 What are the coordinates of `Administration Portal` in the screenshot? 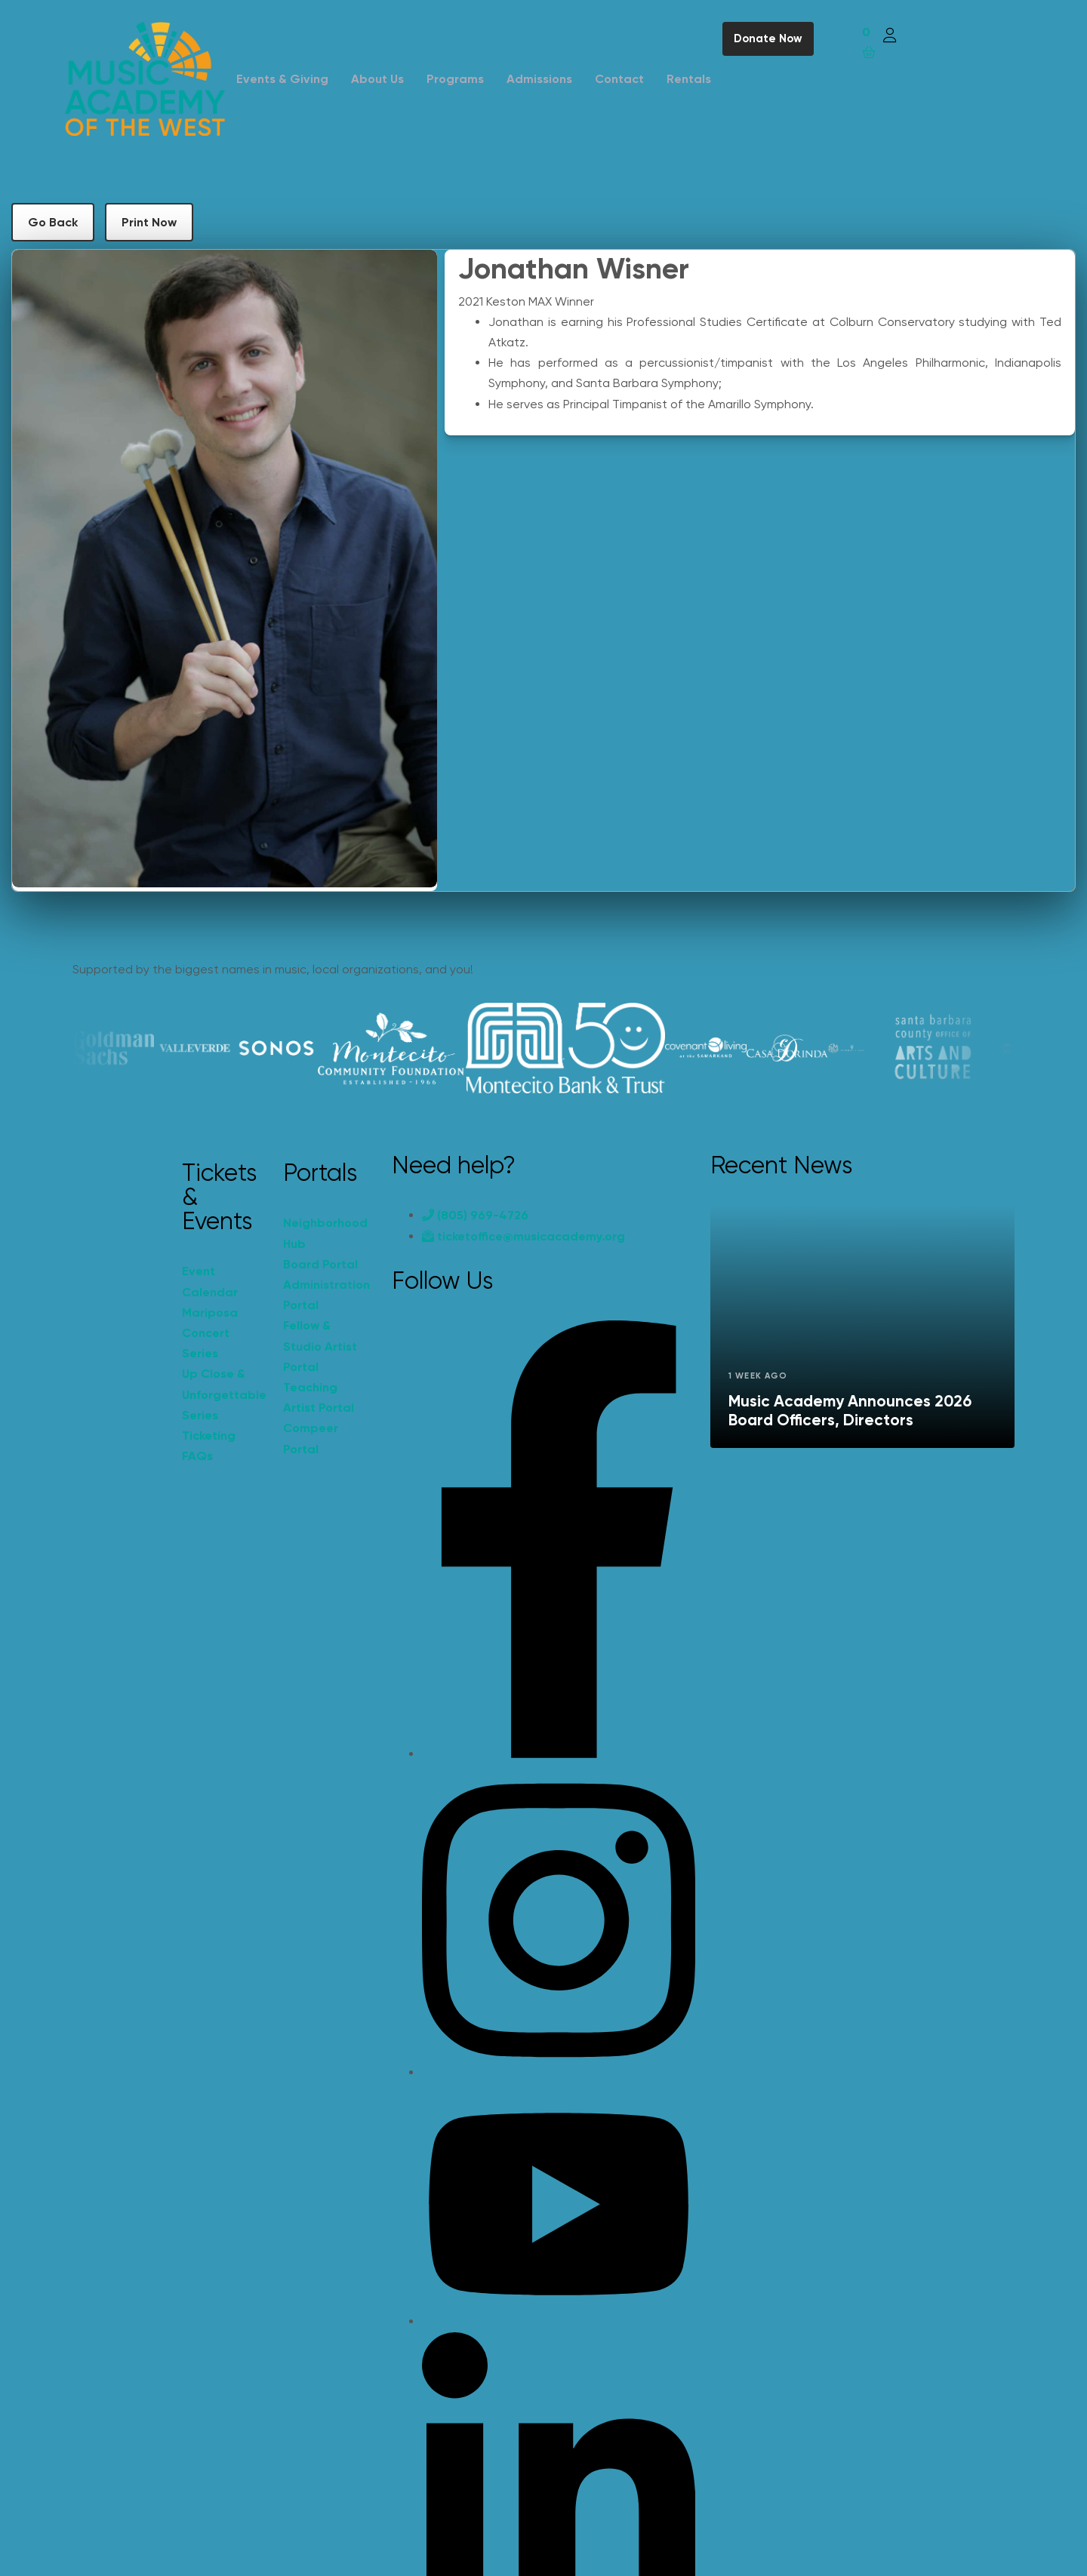 It's located at (326, 1294).